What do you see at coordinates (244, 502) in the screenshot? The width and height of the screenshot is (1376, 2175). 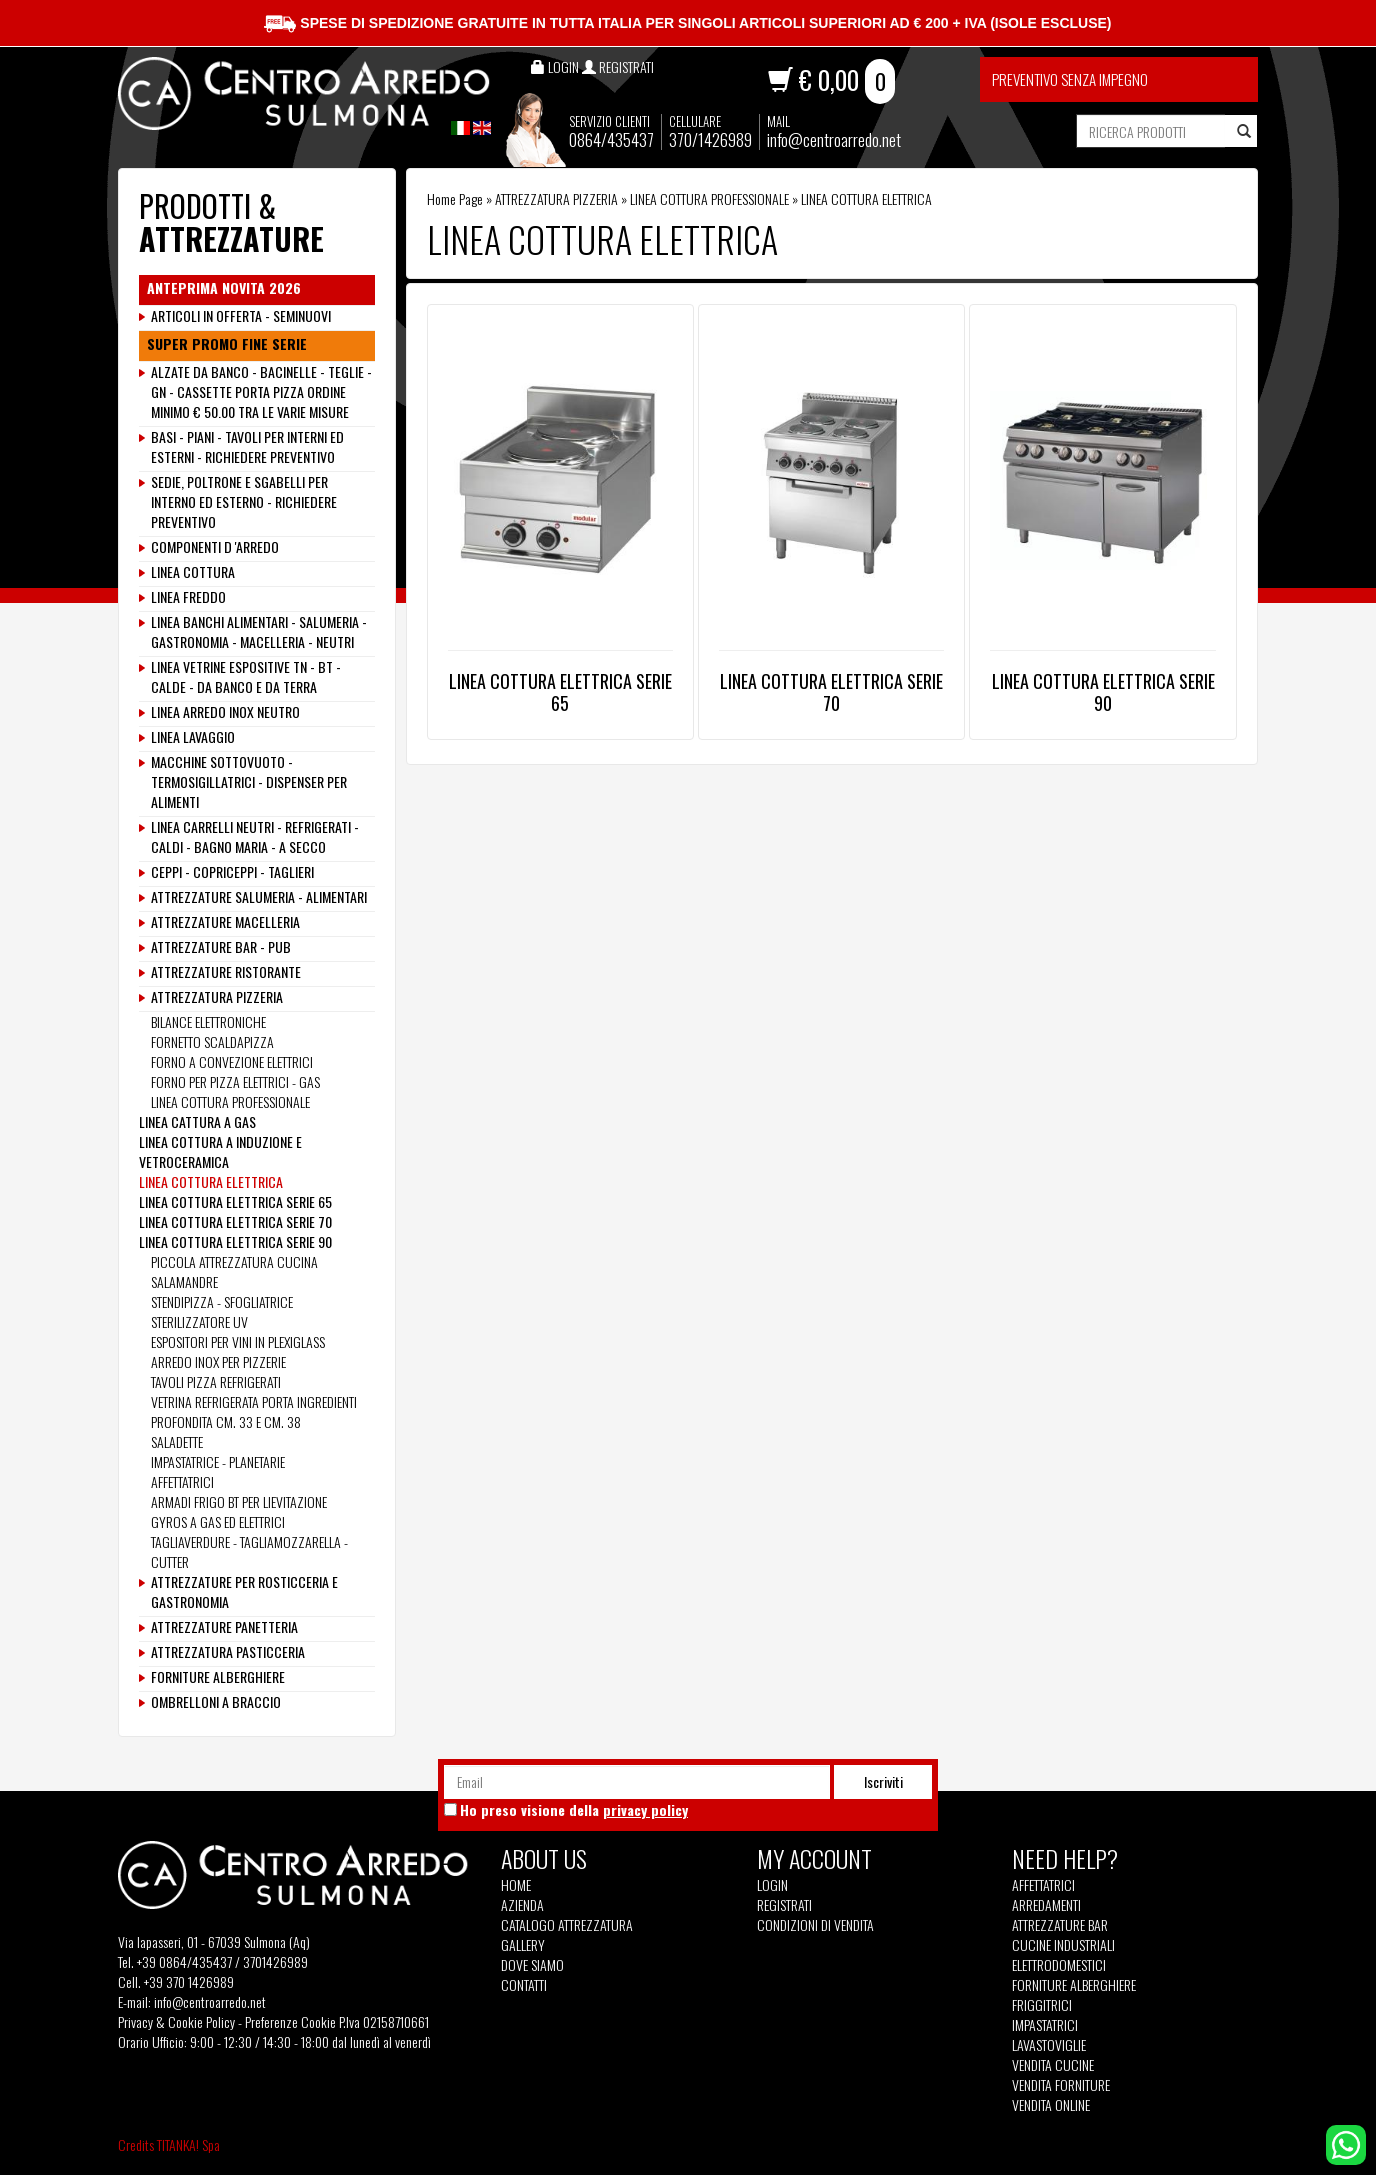 I see `SEDIE, POLTRONE E SGABELLI PER INTERNO ED ESTERNO - RICHIEDERE PREVENTIVO` at bounding box center [244, 502].